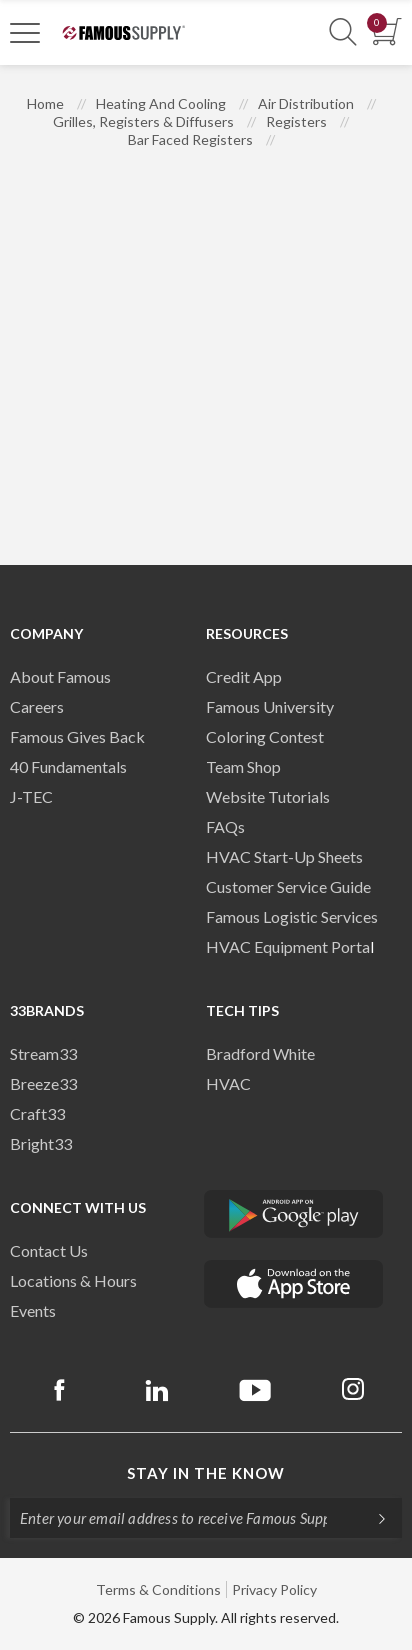 The image size is (412, 1650). Describe the element at coordinates (206, 1473) in the screenshot. I see `Stay in the know` at that location.